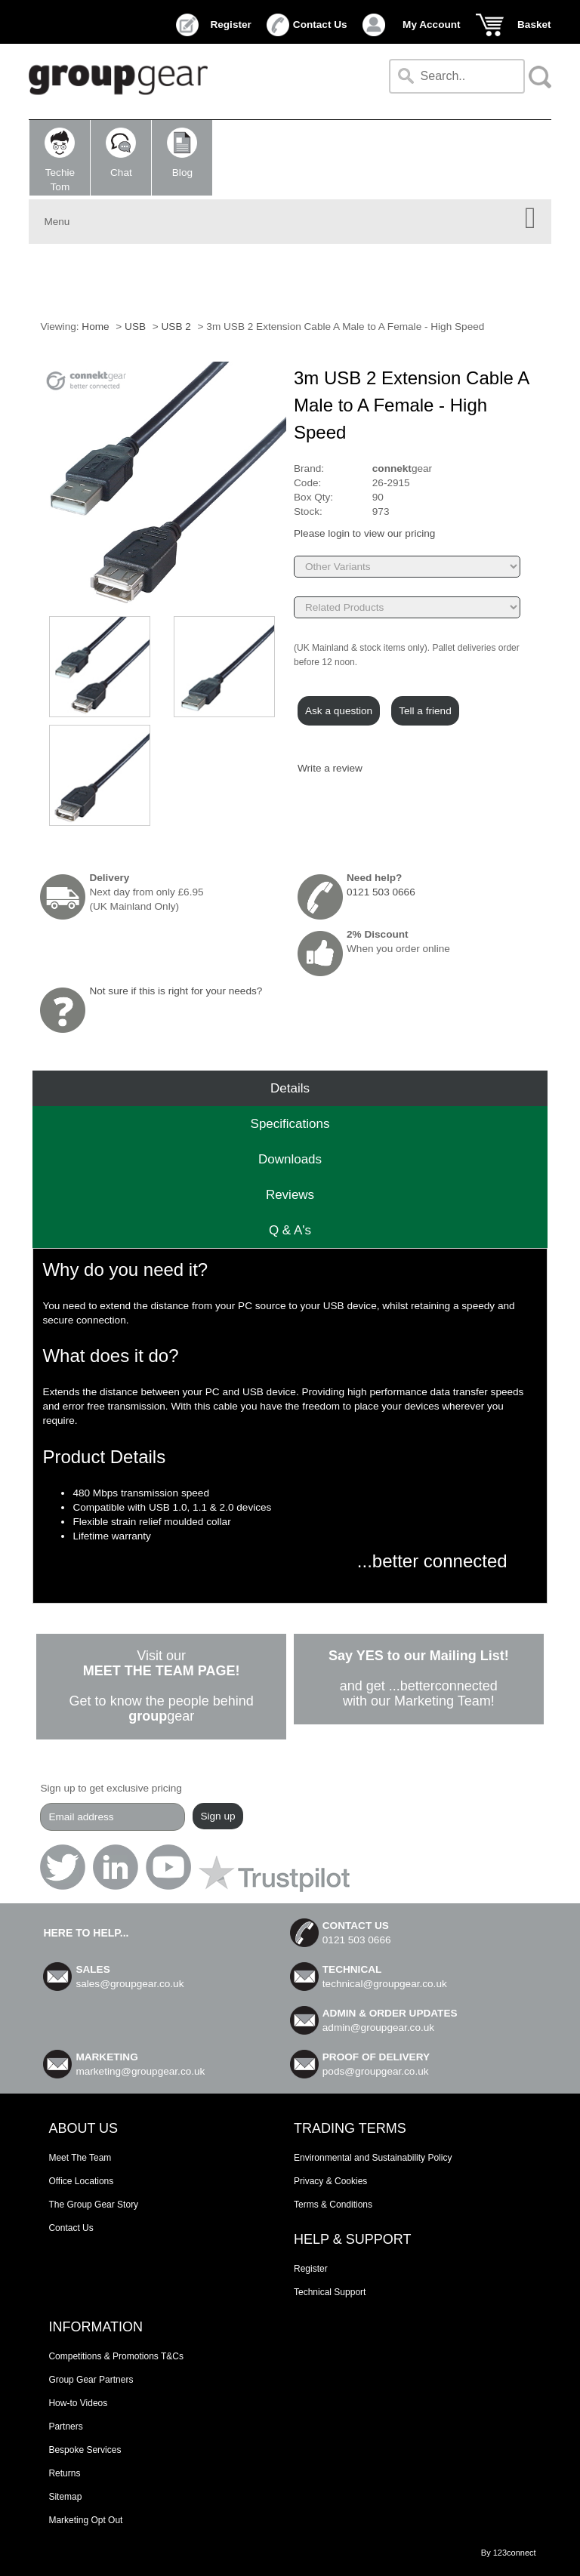 The height and width of the screenshot is (2576, 580). Describe the element at coordinates (90, 2379) in the screenshot. I see `Group Gear Partners` at that location.